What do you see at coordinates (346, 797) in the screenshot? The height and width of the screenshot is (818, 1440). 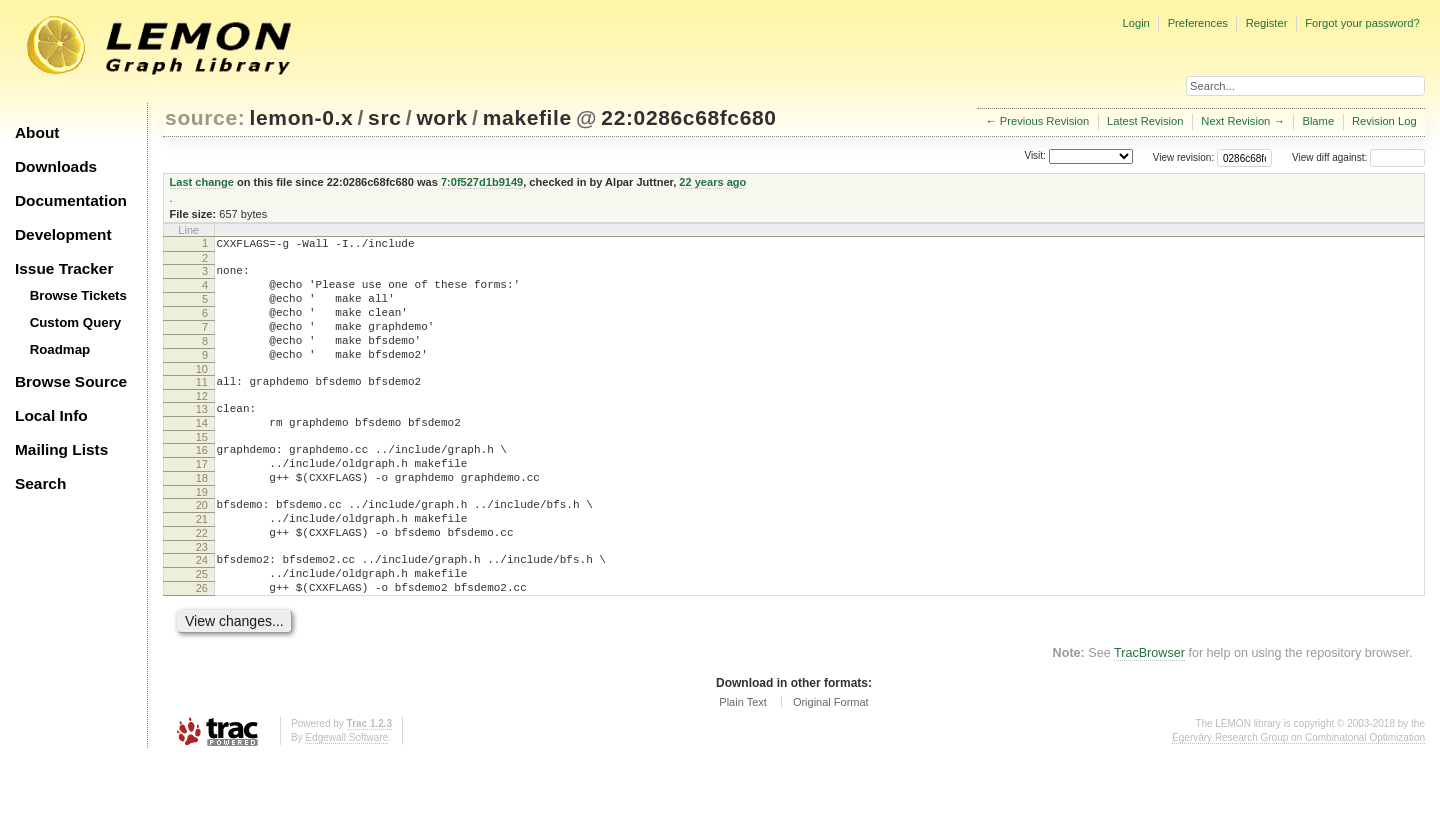 I see `Edgewall Software` at bounding box center [346, 797].